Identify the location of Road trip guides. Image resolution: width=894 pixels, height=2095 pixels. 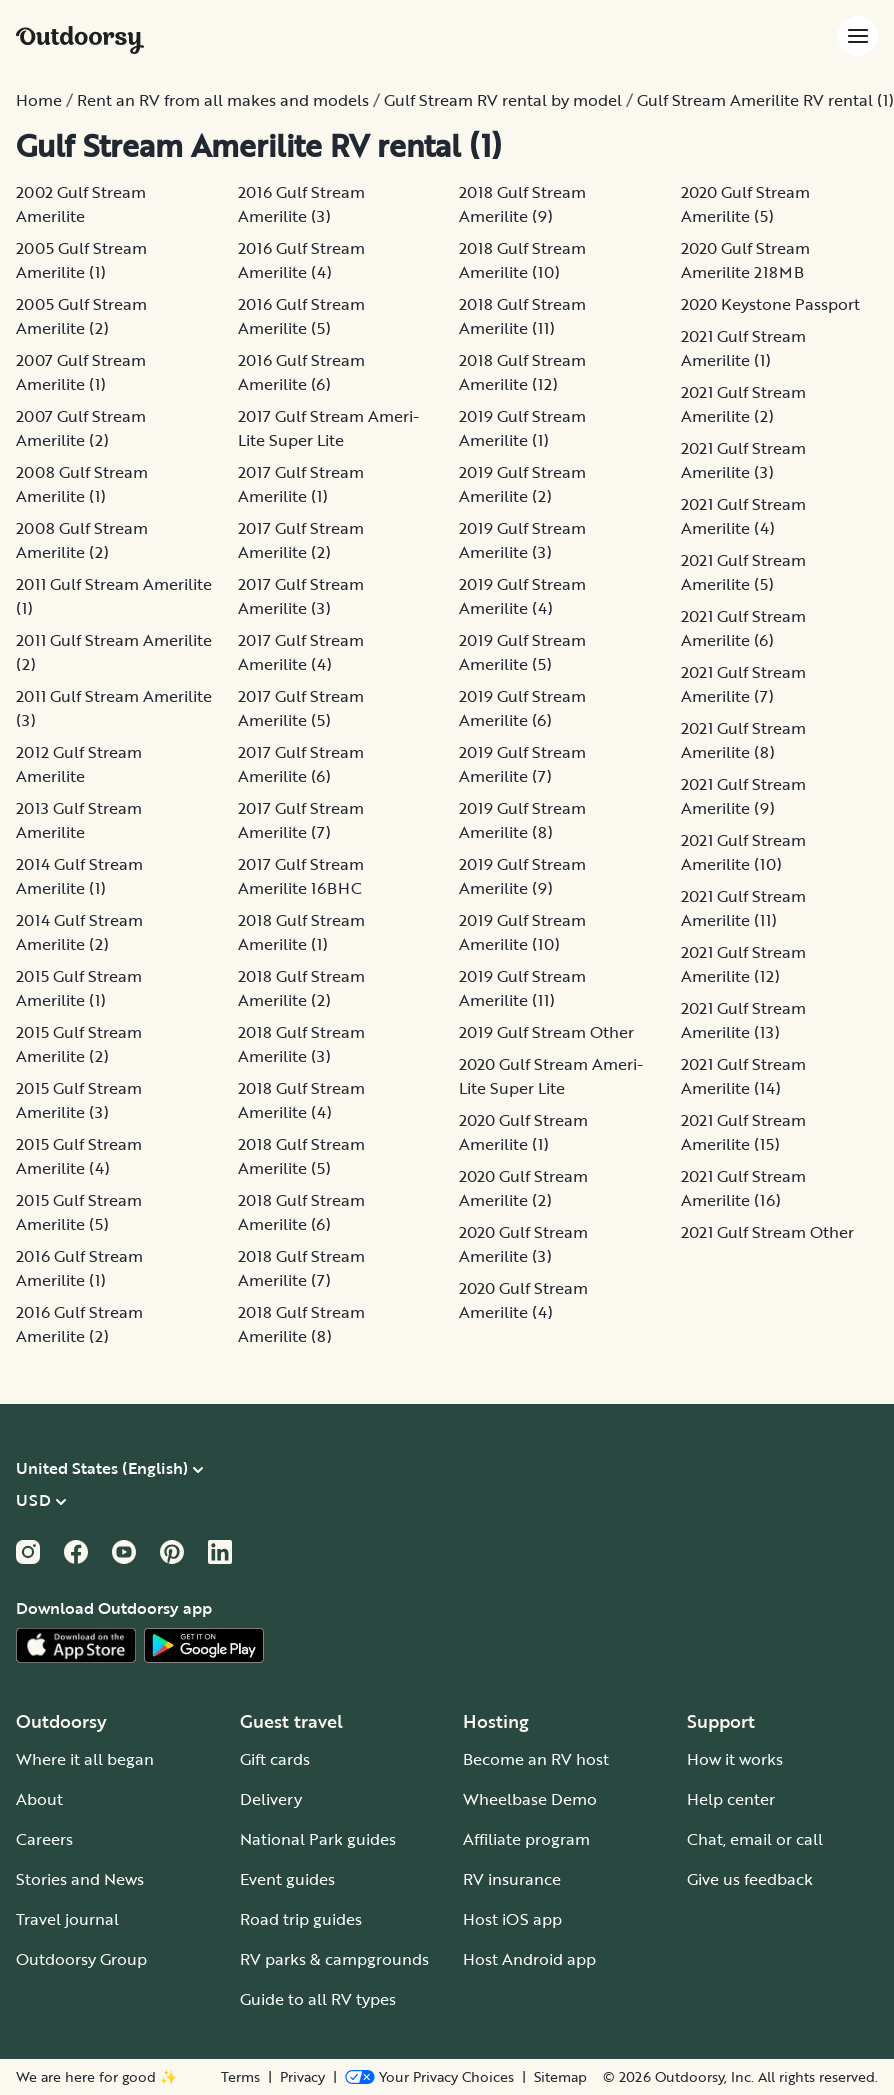
(301, 1919).